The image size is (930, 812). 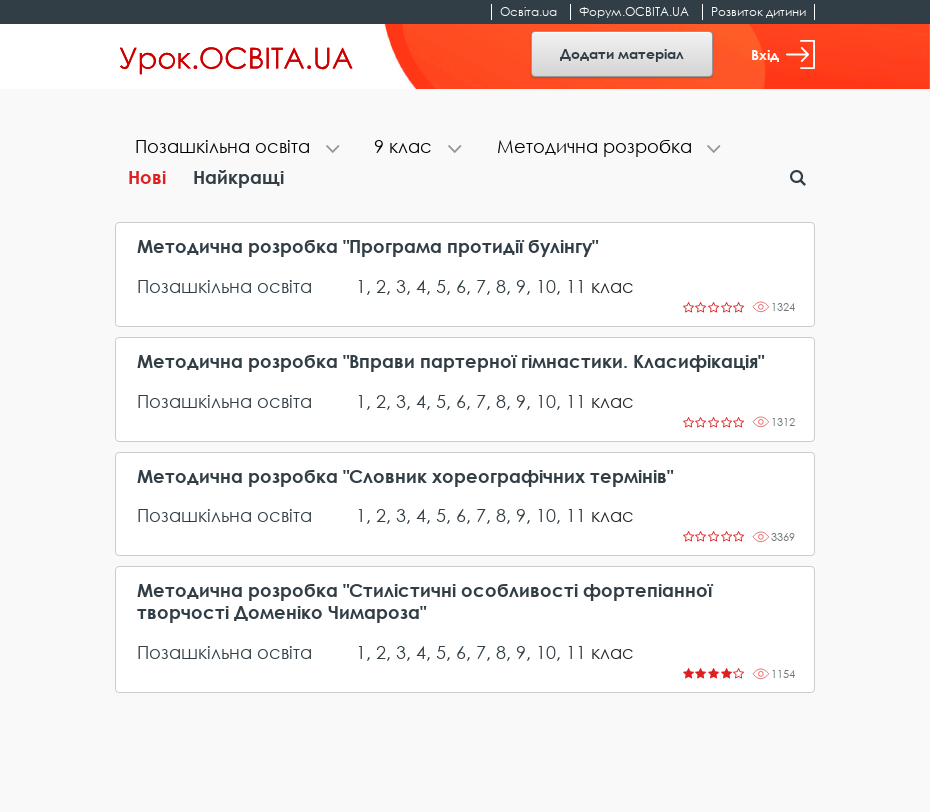 I want to click on Вхід, so click(x=783, y=54).